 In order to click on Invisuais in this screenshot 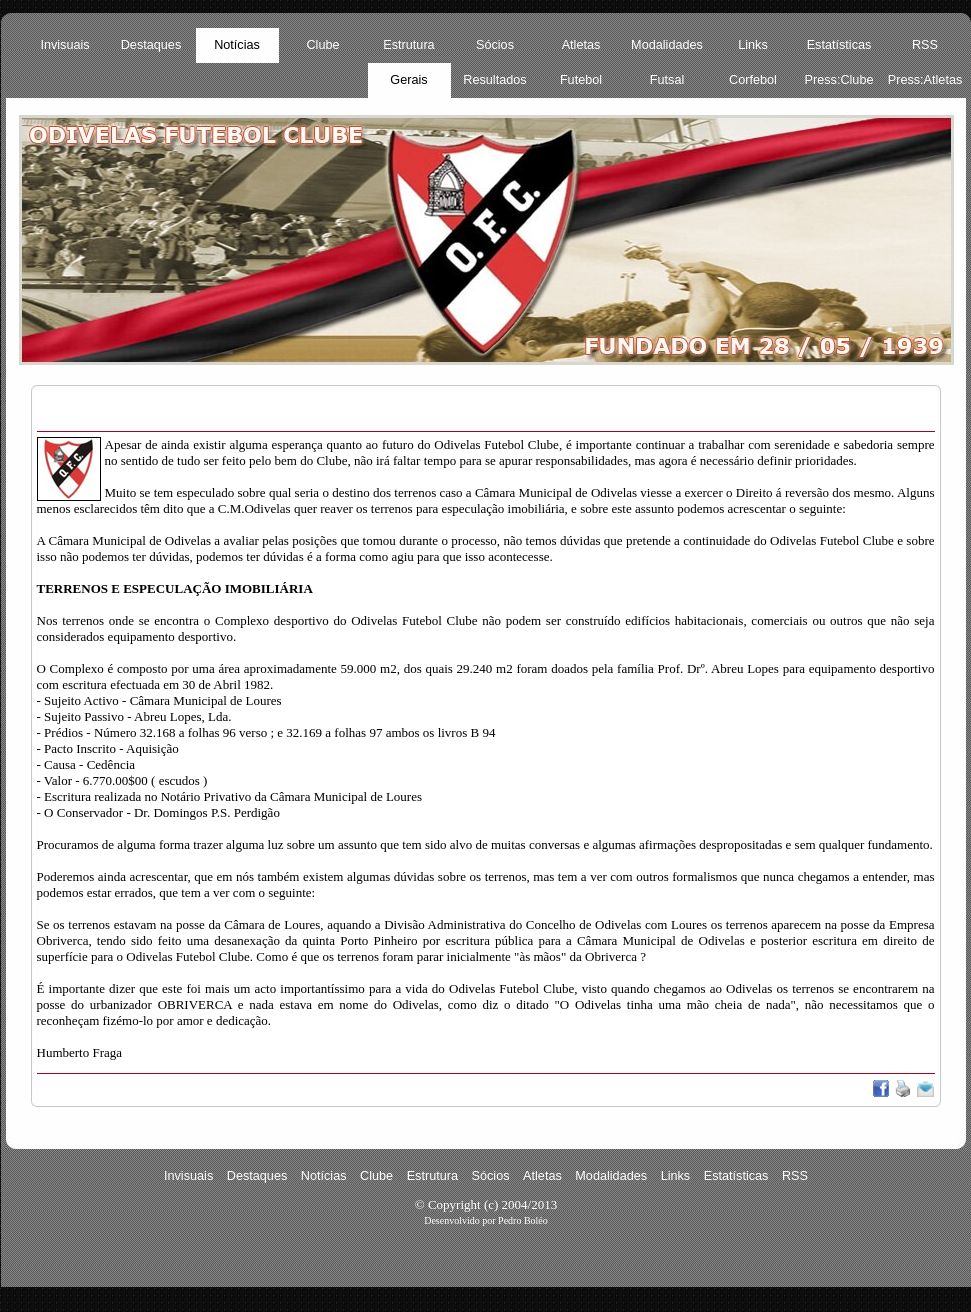, I will do `click(64, 45)`.